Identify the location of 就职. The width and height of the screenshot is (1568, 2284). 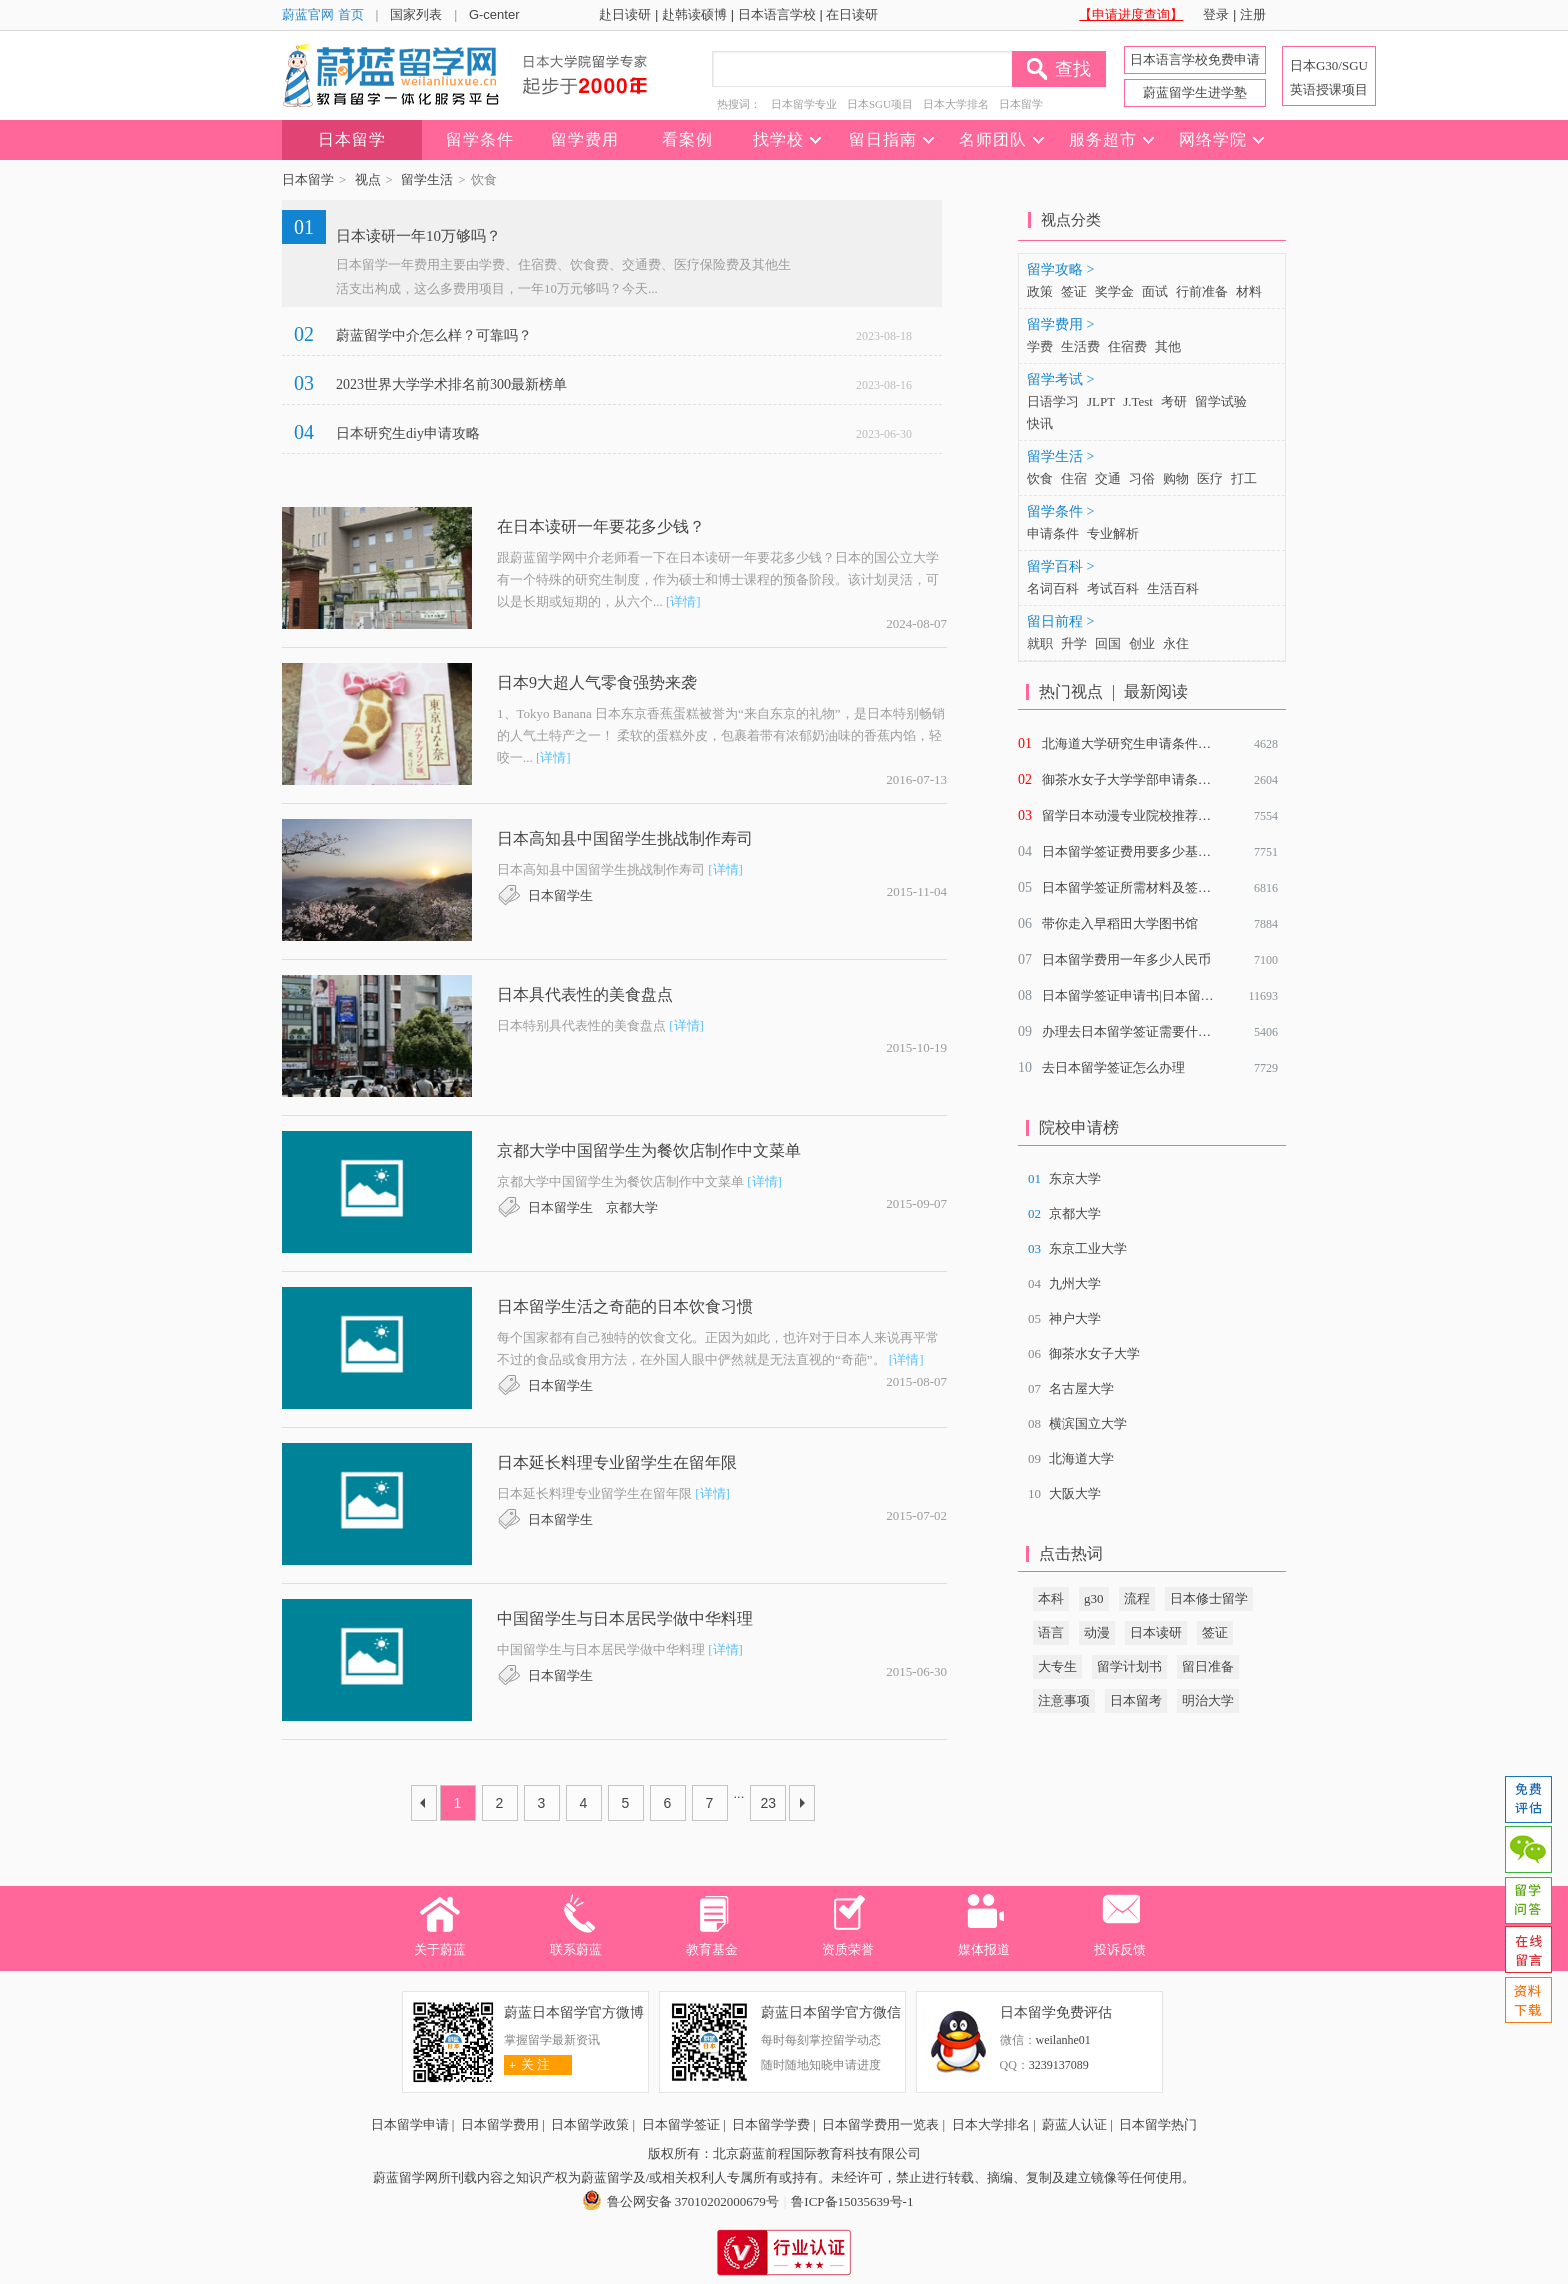
(1040, 643).